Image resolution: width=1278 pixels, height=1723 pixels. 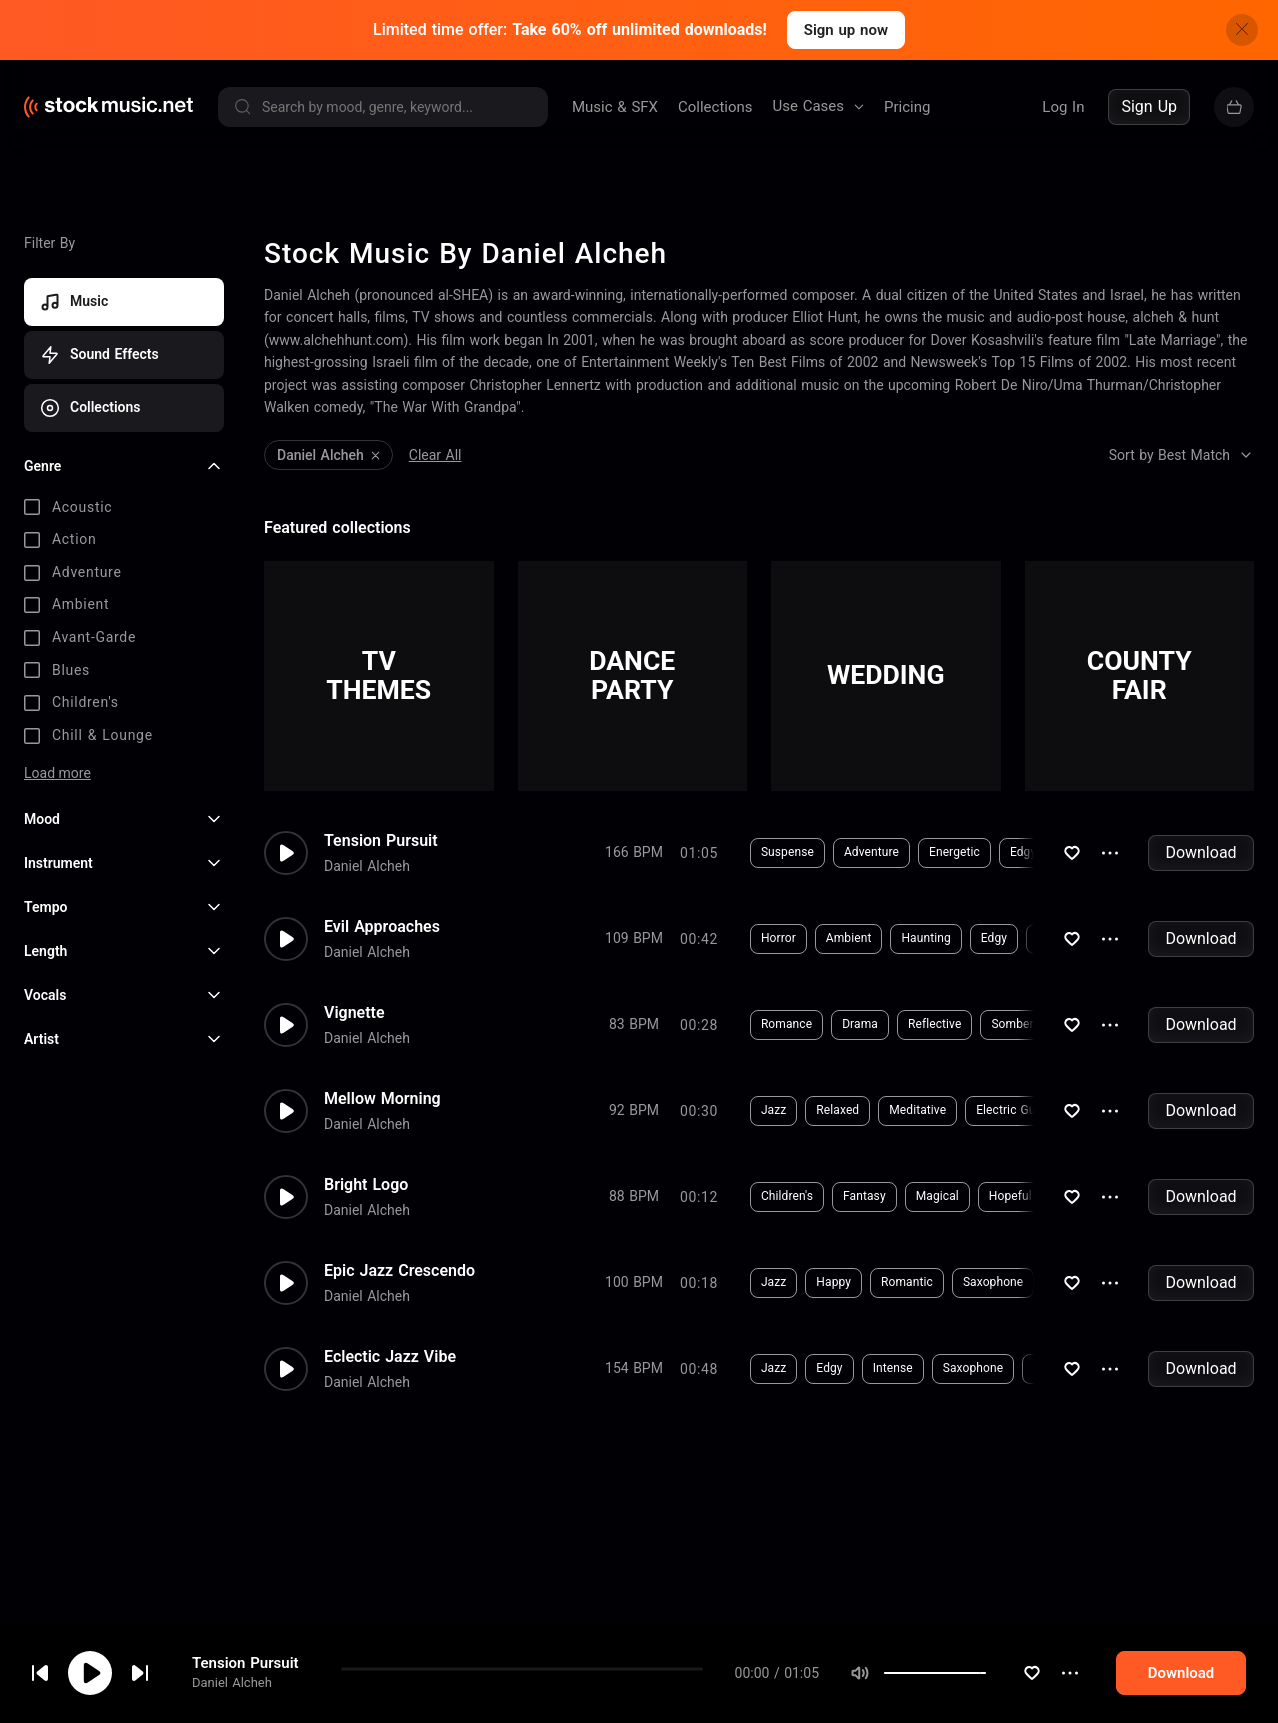 What do you see at coordinates (634, 1196) in the screenshot?
I see `88 BPM` at bounding box center [634, 1196].